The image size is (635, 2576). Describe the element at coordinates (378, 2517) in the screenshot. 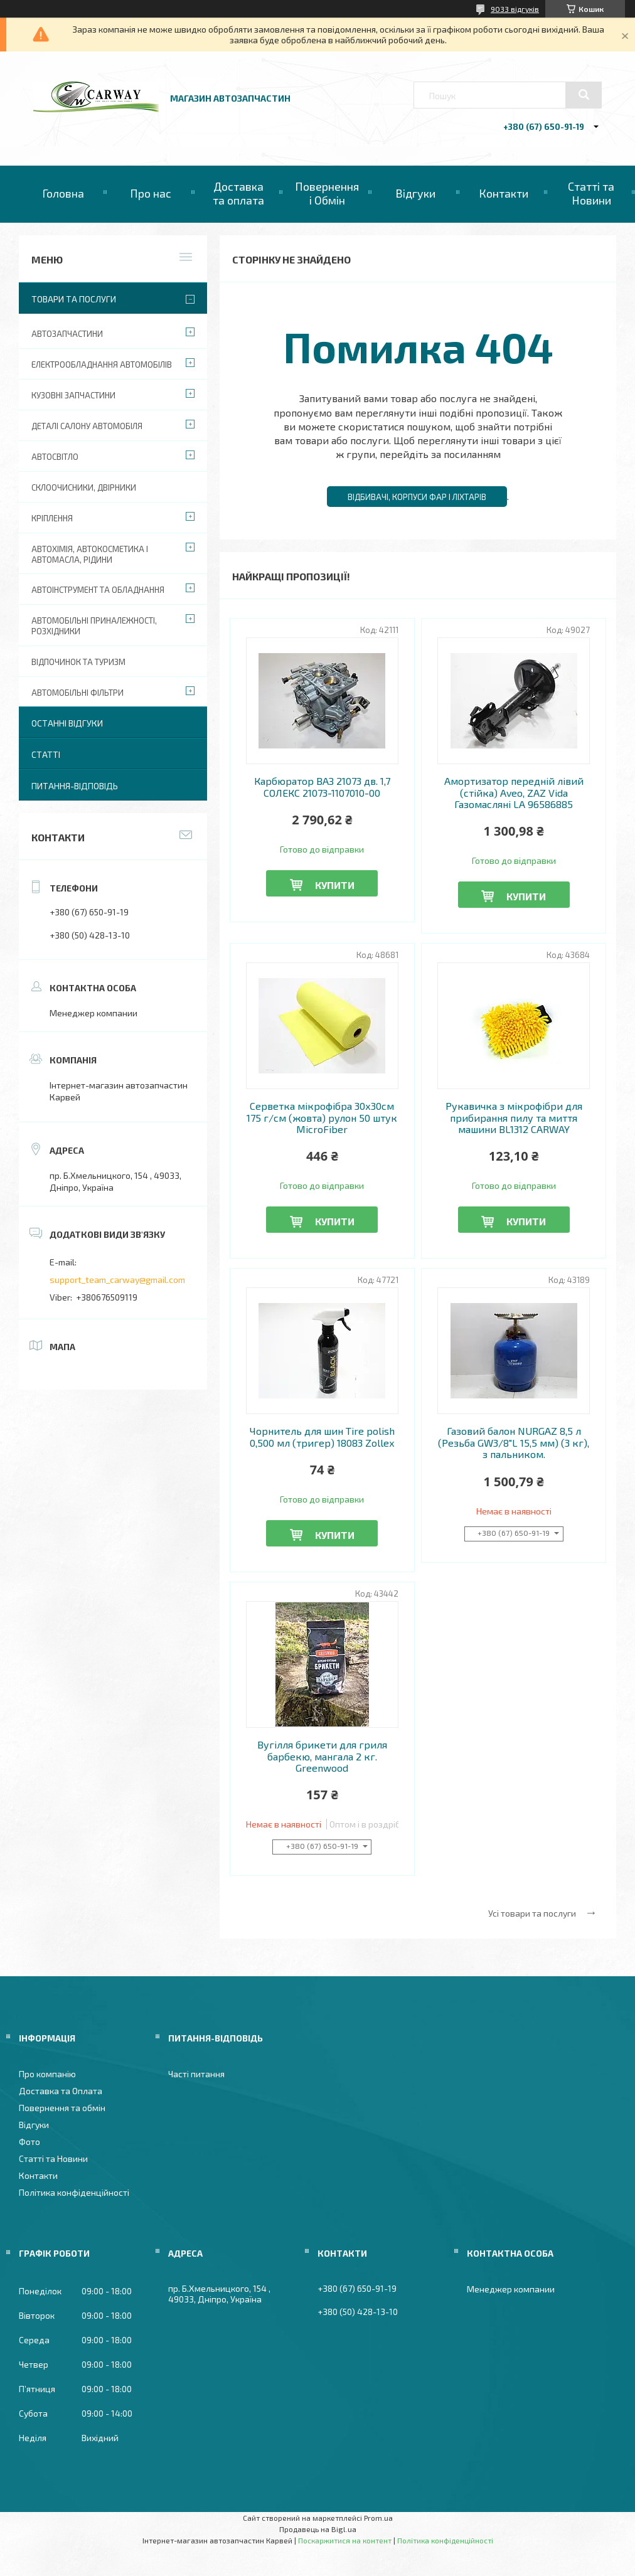

I see `Prom.ua` at that location.